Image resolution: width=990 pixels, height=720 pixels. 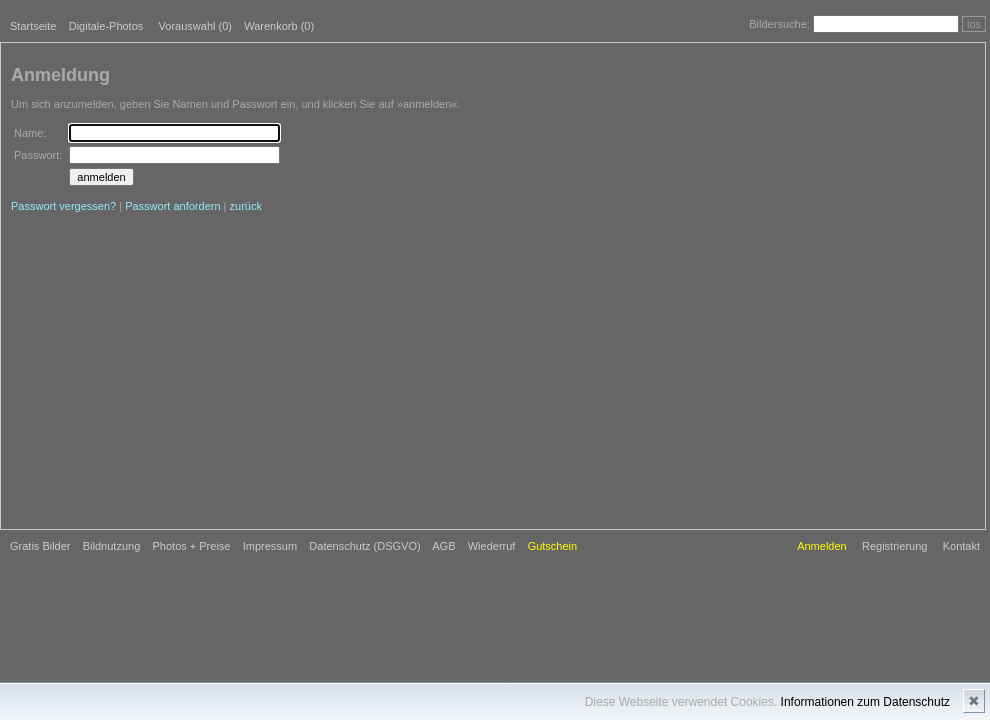 I want to click on Passwort anfordern, so click(x=172, y=206).